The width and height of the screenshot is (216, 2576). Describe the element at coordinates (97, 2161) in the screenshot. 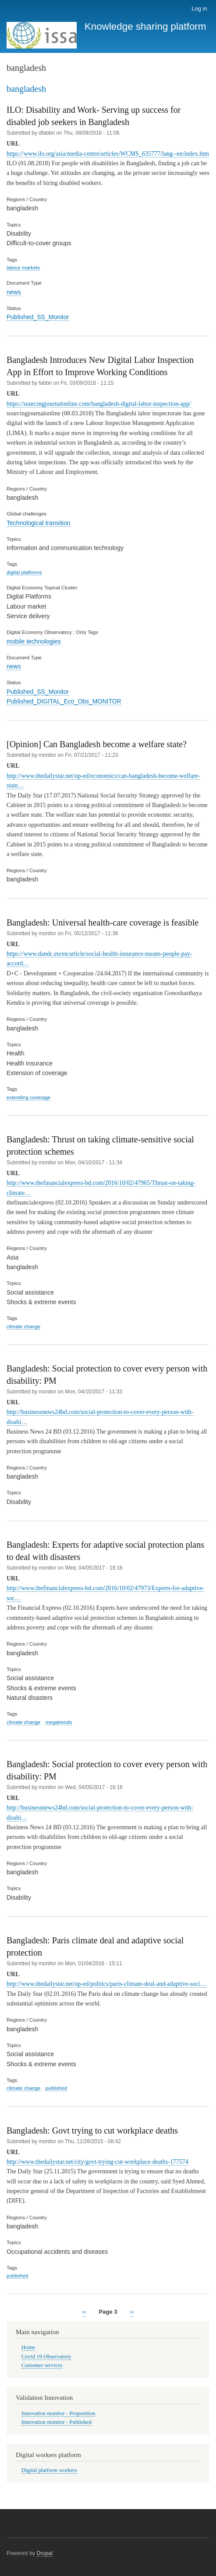

I see `http://www.thedailystar.net/city/govt-trying-cut-workplace-deaths-177574` at that location.